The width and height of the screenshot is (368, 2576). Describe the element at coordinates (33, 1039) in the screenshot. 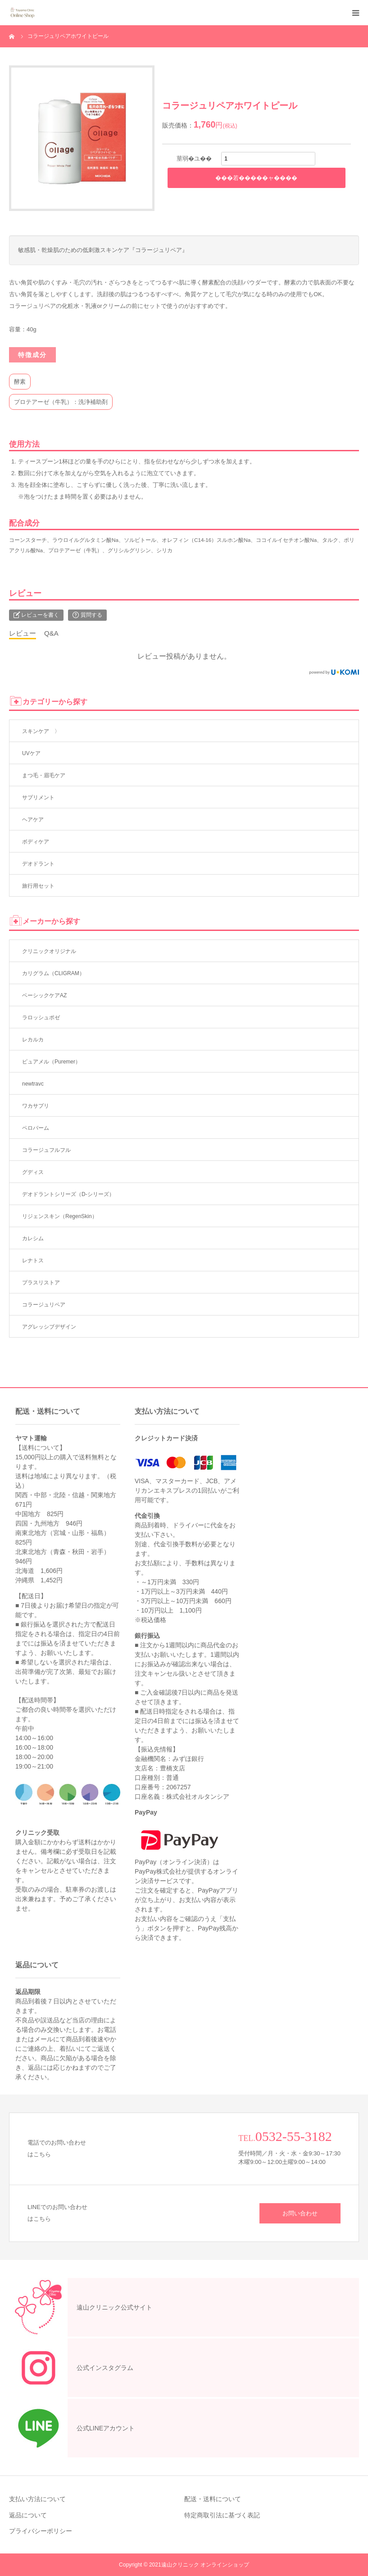

I see `レカルカ` at that location.